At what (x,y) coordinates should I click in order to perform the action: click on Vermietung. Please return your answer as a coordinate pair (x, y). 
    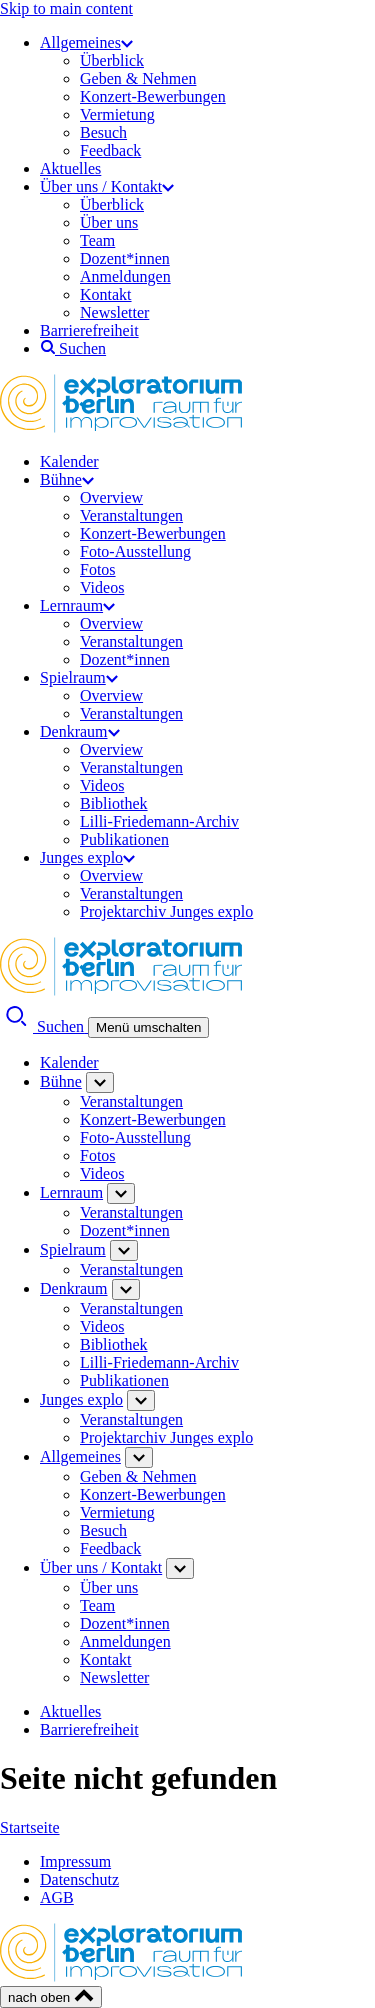
    Looking at the image, I should click on (117, 114).